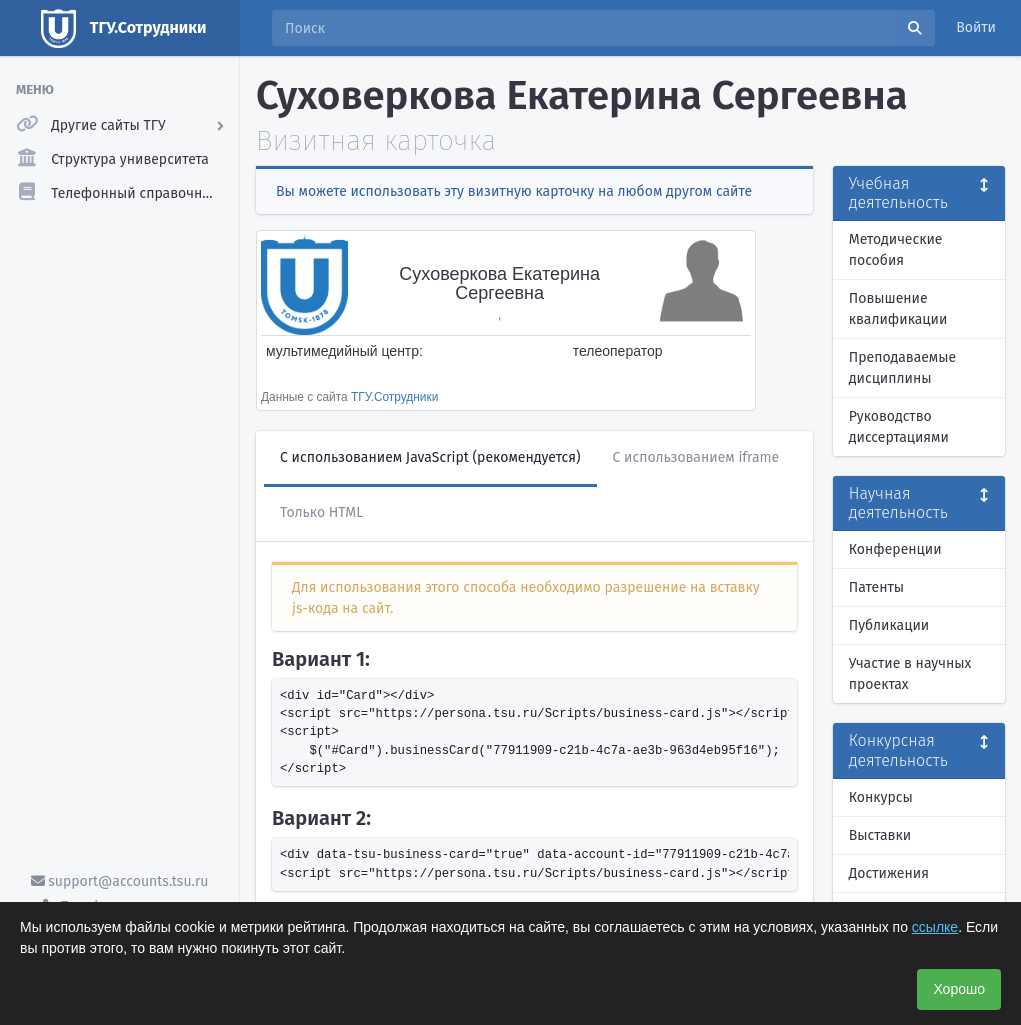 This screenshot has height=1025, width=1021. I want to click on Повышение квалификации, so click(898, 309).